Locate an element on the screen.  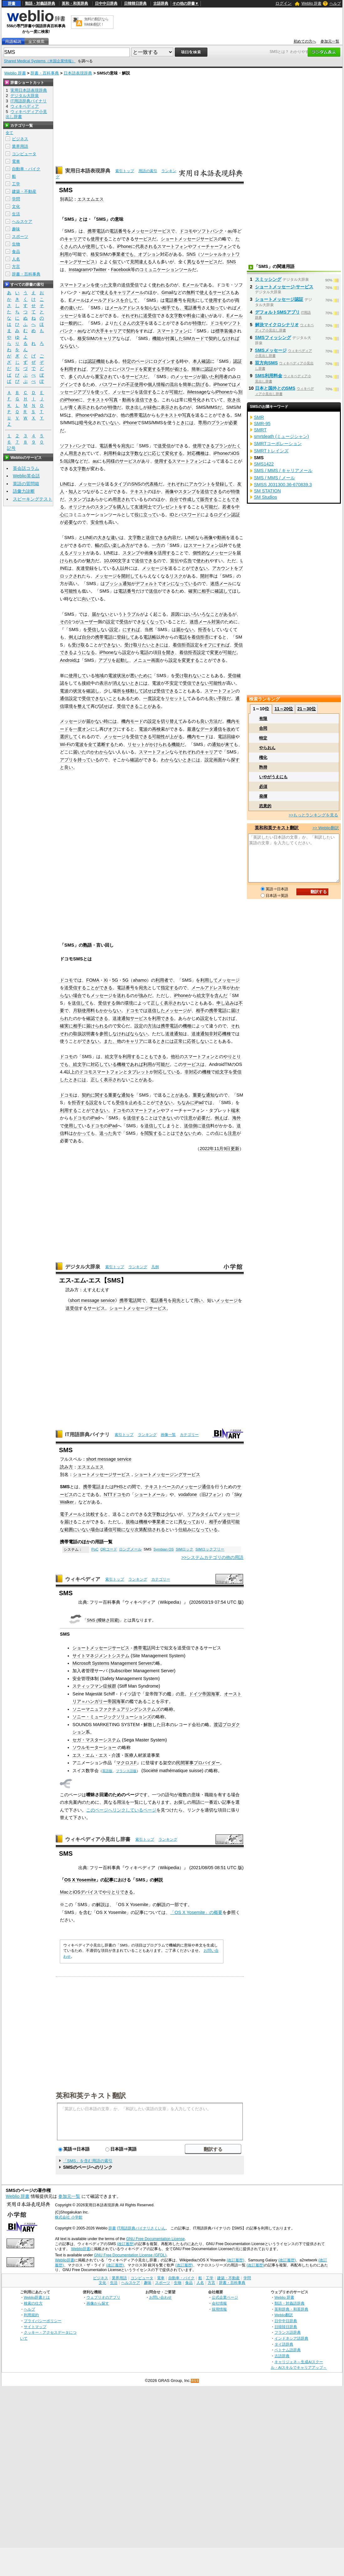
異なって is located at coordinates (187, 1521).